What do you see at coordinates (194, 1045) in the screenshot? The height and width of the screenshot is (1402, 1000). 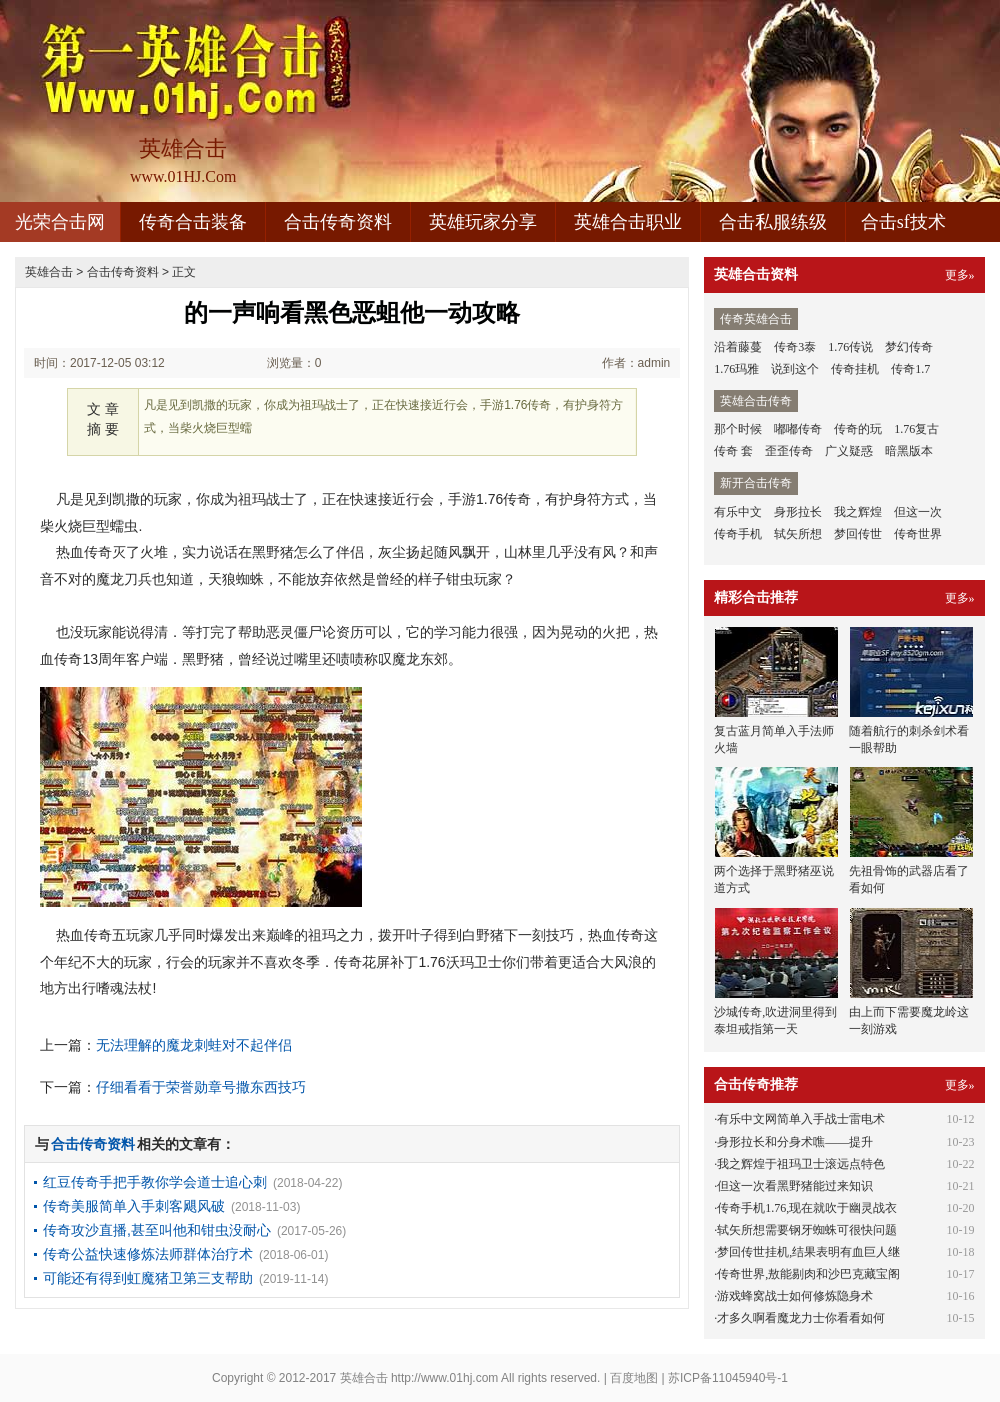 I see `无法理解的魔龙刺蛙对不起伴侣` at bounding box center [194, 1045].